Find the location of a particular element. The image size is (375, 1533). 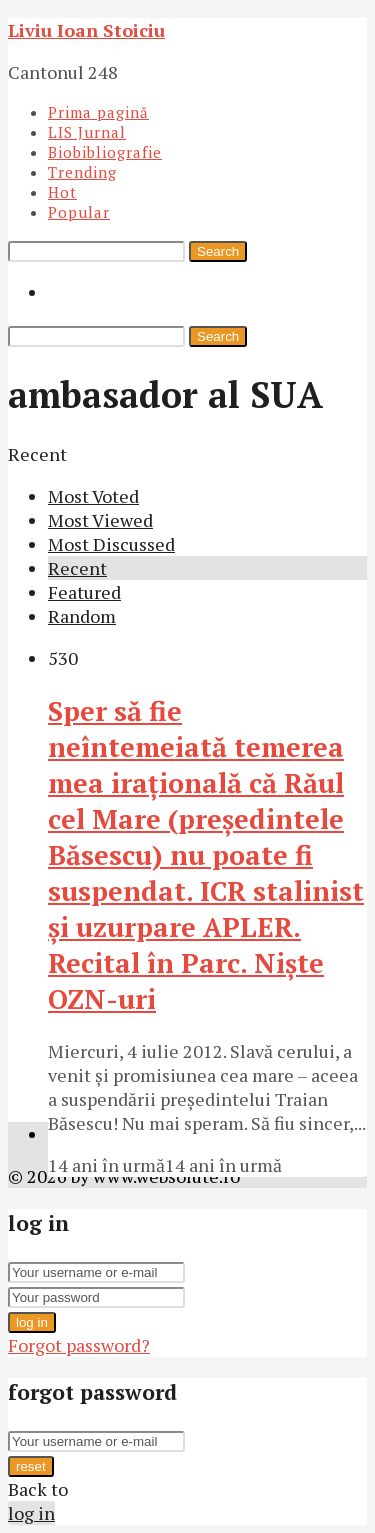

Forgot password? is located at coordinates (79, 1345).